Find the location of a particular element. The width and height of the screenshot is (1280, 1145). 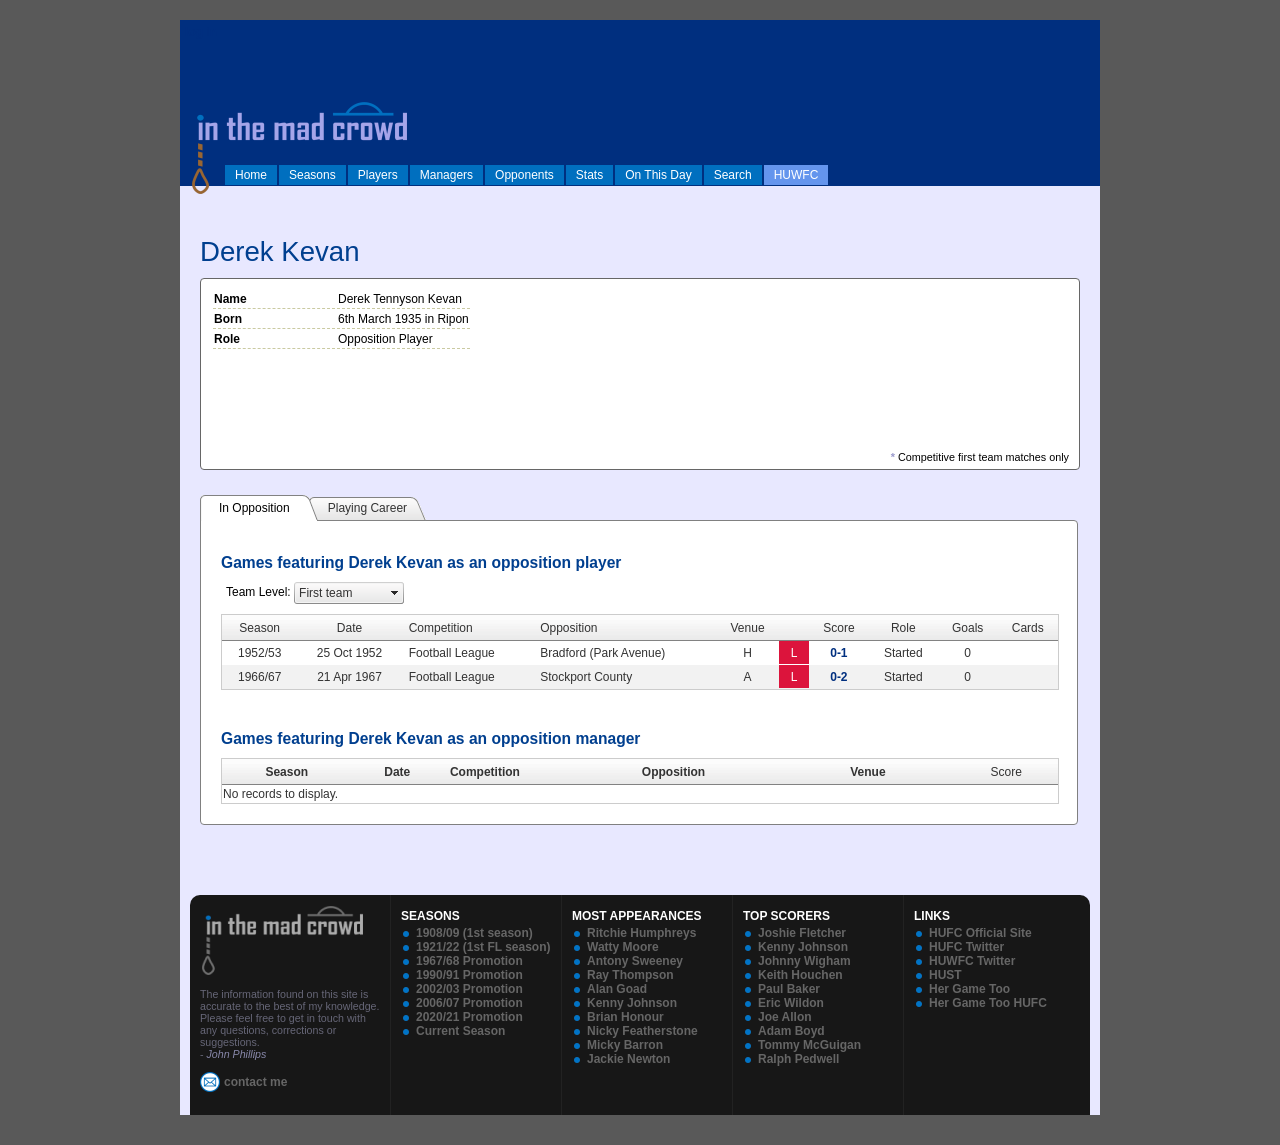

Season is located at coordinates (286, 772).